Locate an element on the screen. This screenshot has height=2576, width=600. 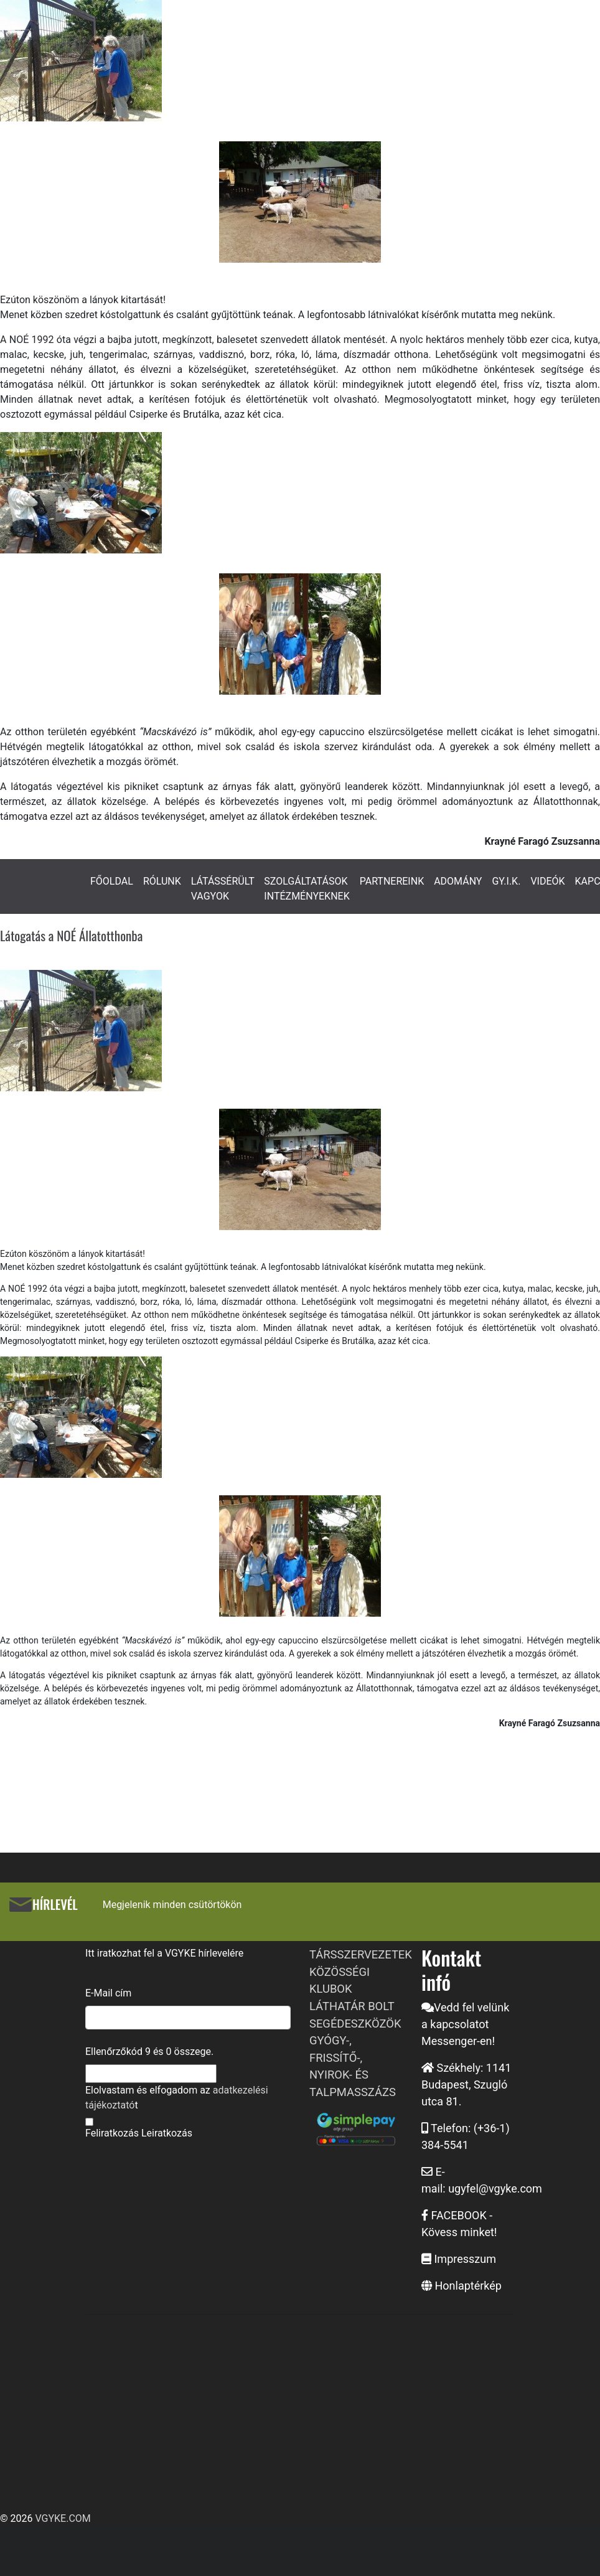
ADOMÁNY is located at coordinates (458, 881).